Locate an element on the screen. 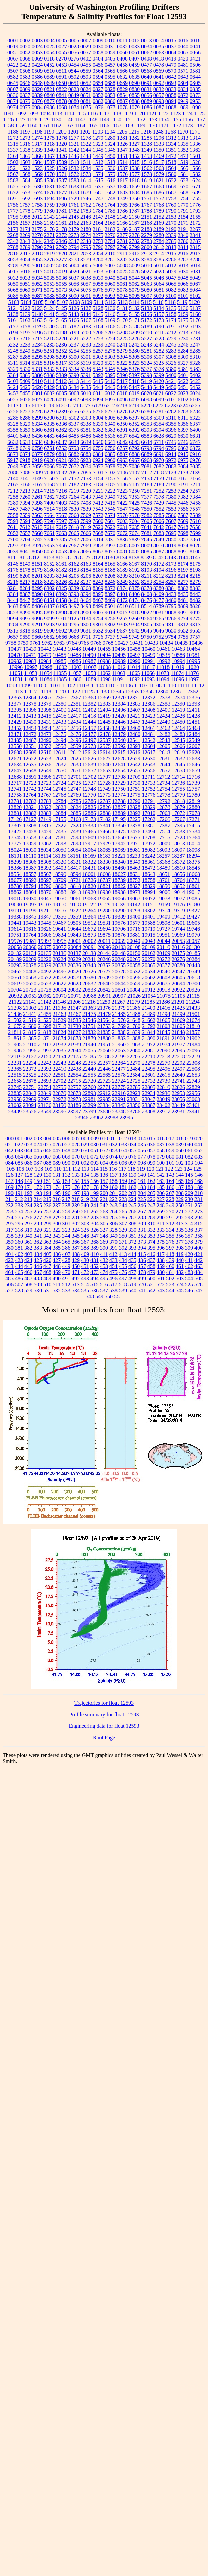  8215 is located at coordinates (195, 576).